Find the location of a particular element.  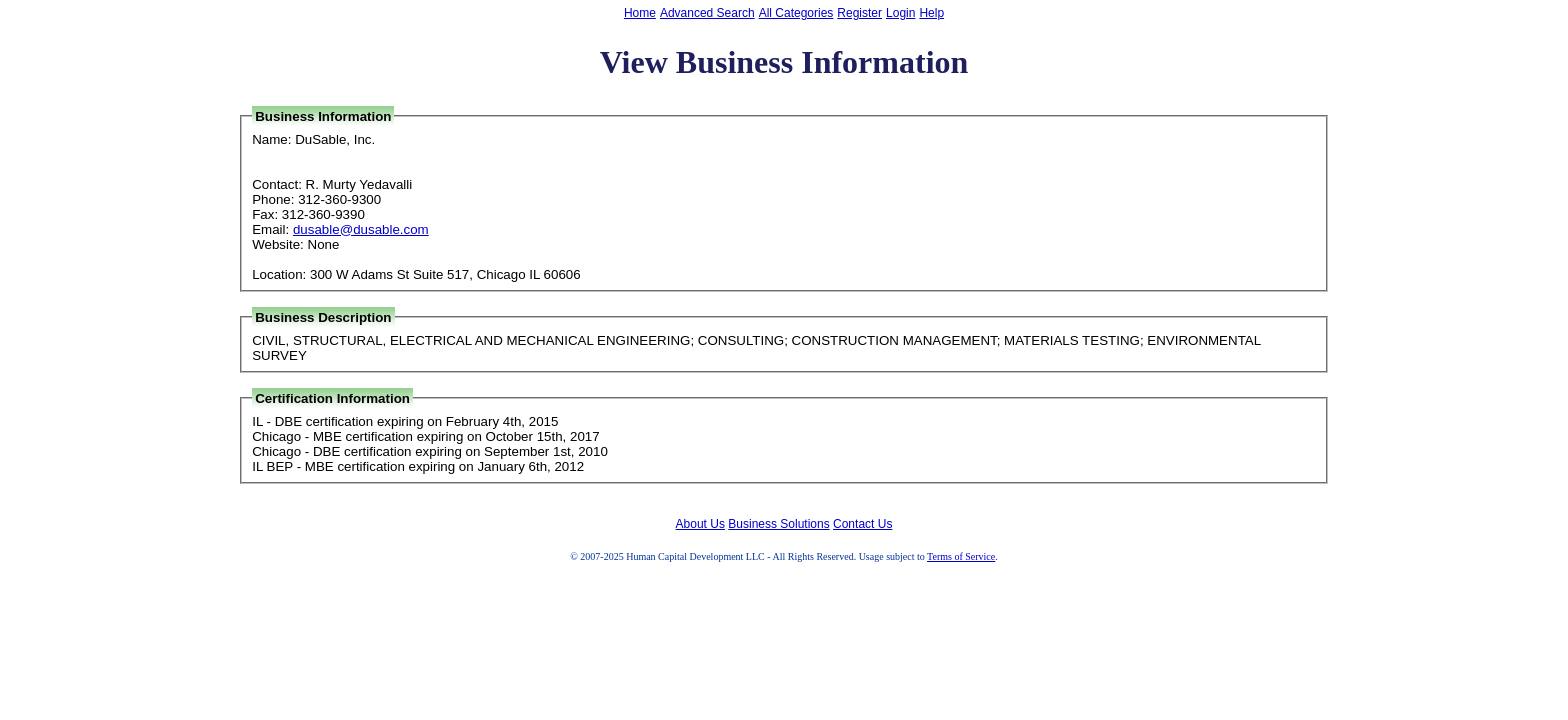

dusable@dusable.com is located at coordinates (361, 229).